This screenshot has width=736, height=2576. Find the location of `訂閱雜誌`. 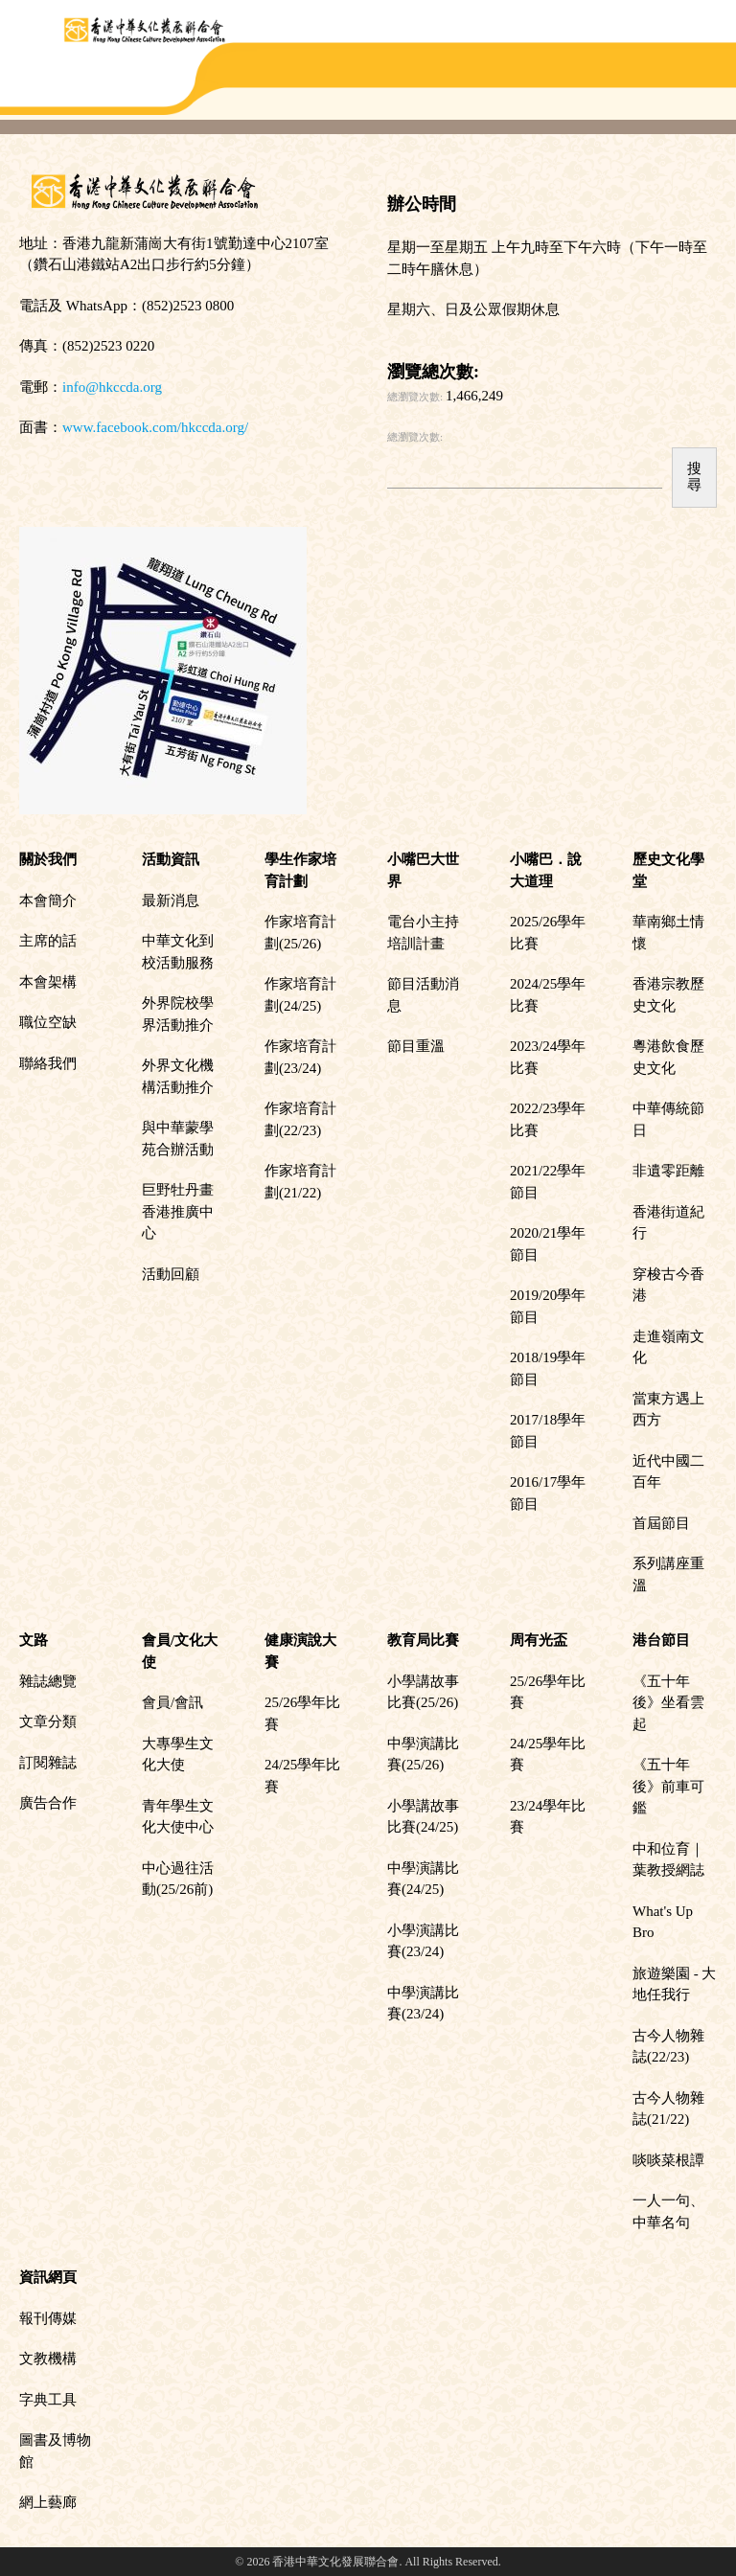

訂閱雜誌 is located at coordinates (48, 1762).